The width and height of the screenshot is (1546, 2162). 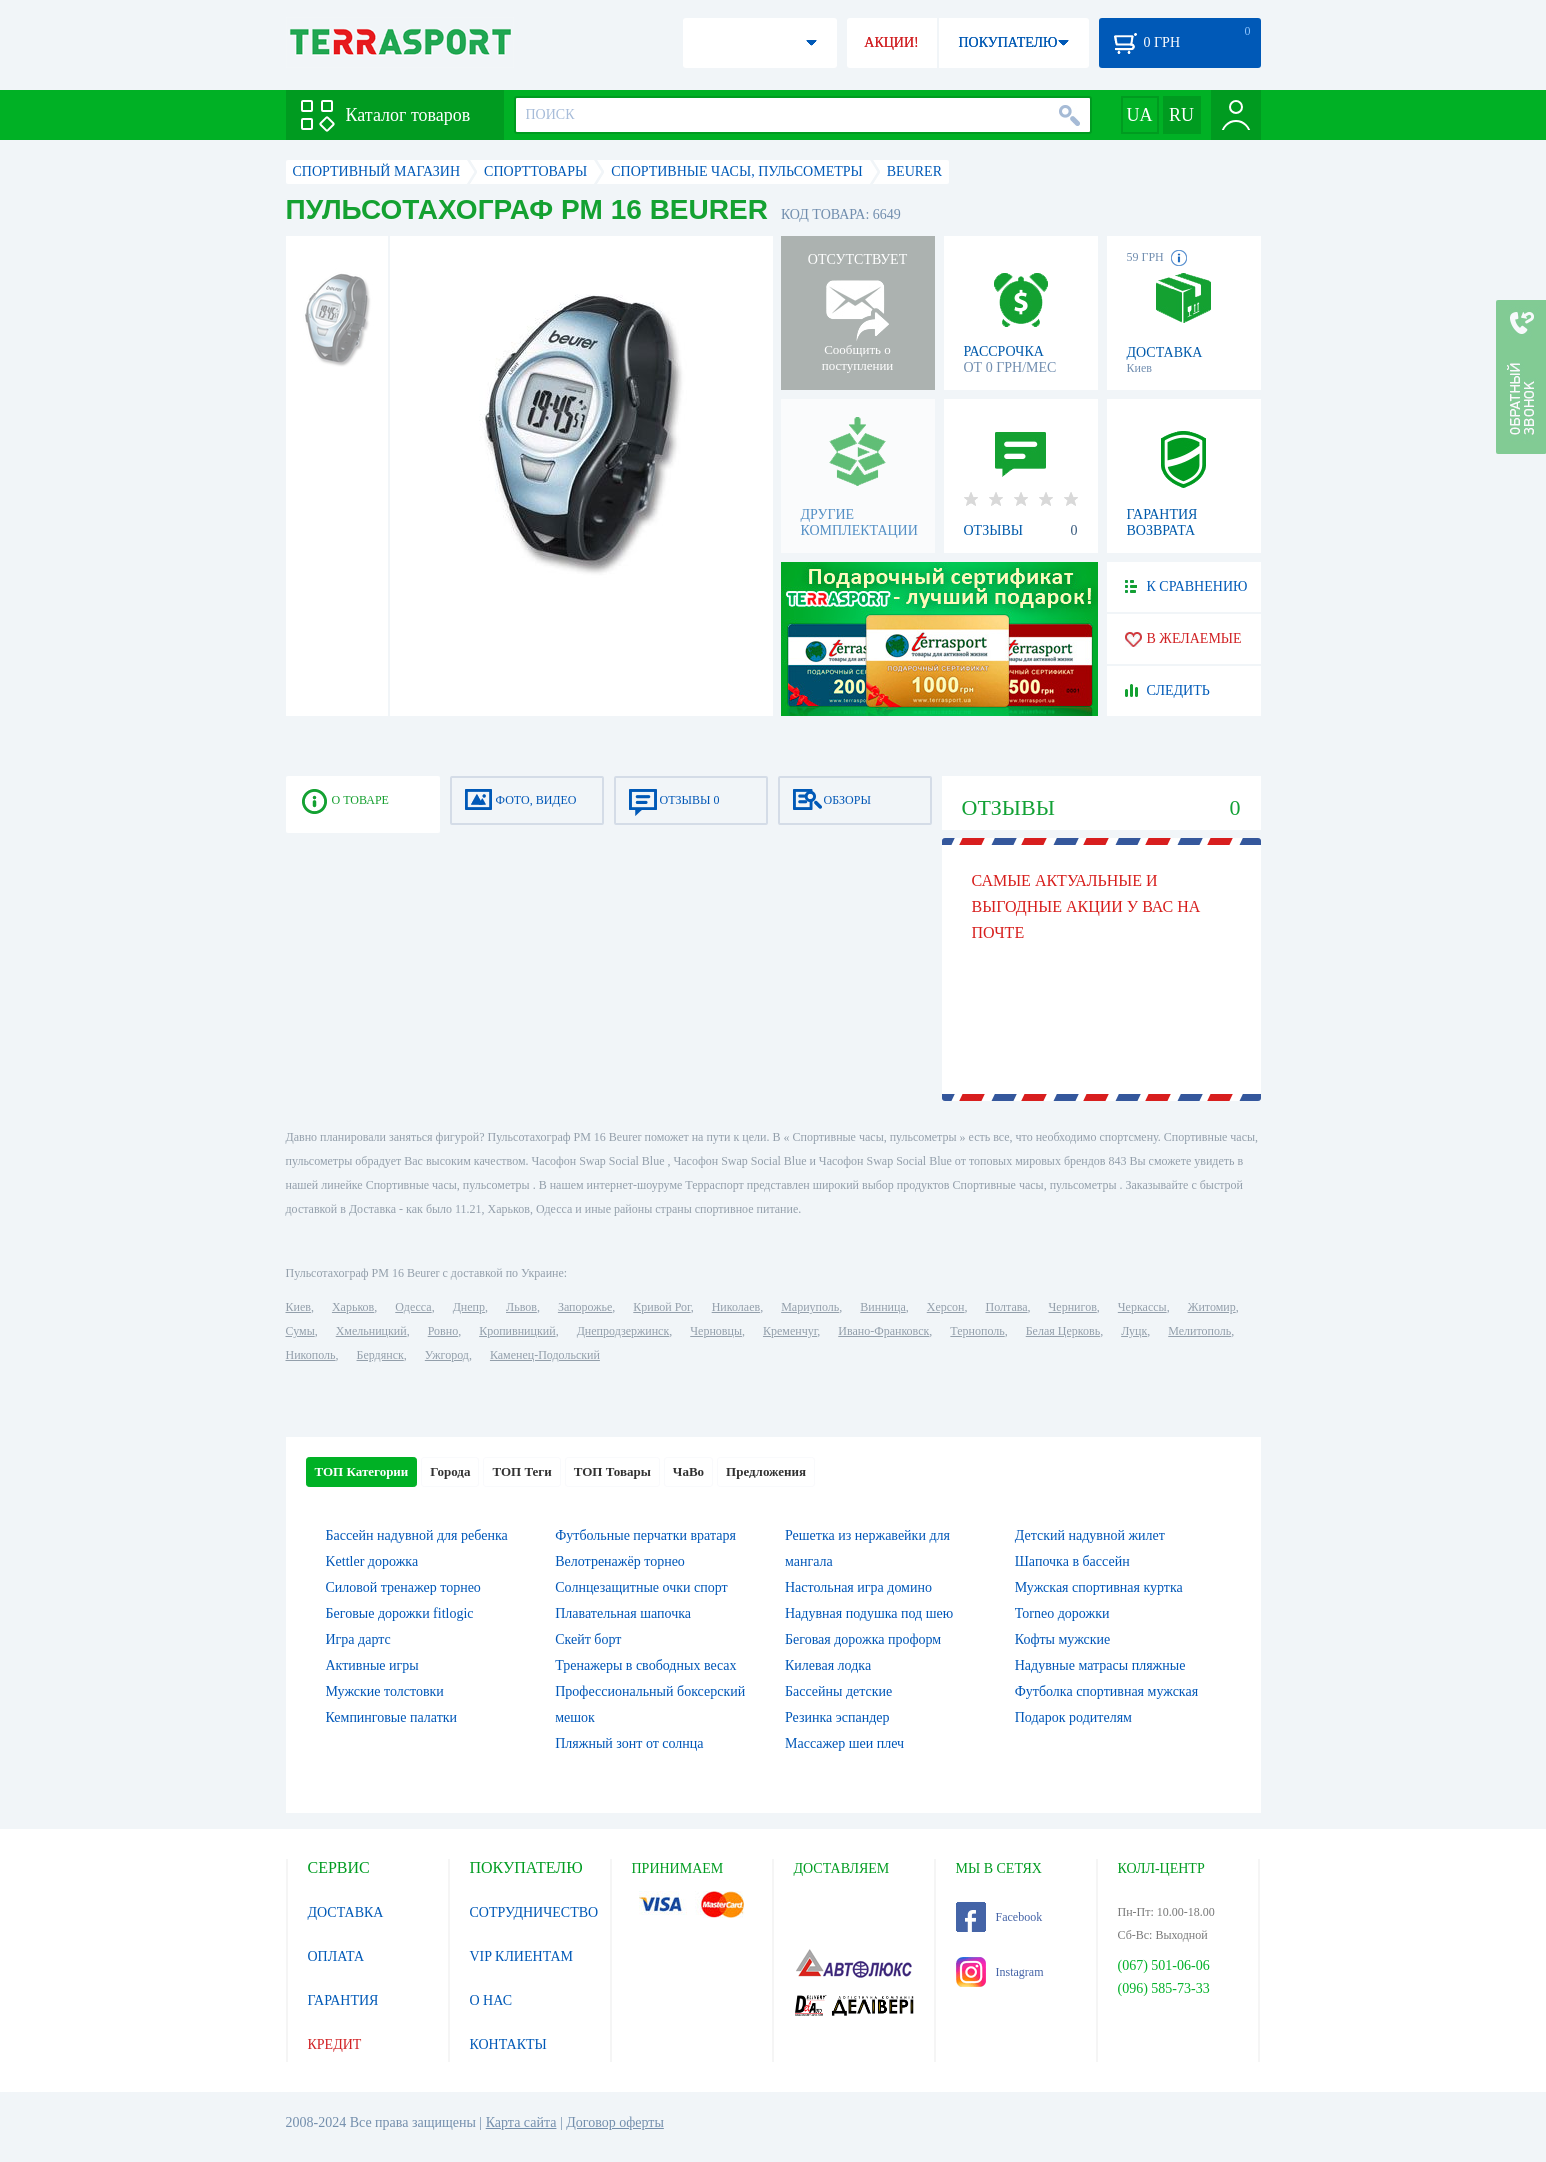 What do you see at coordinates (300, 1331) in the screenshot?
I see `Сумы` at bounding box center [300, 1331].